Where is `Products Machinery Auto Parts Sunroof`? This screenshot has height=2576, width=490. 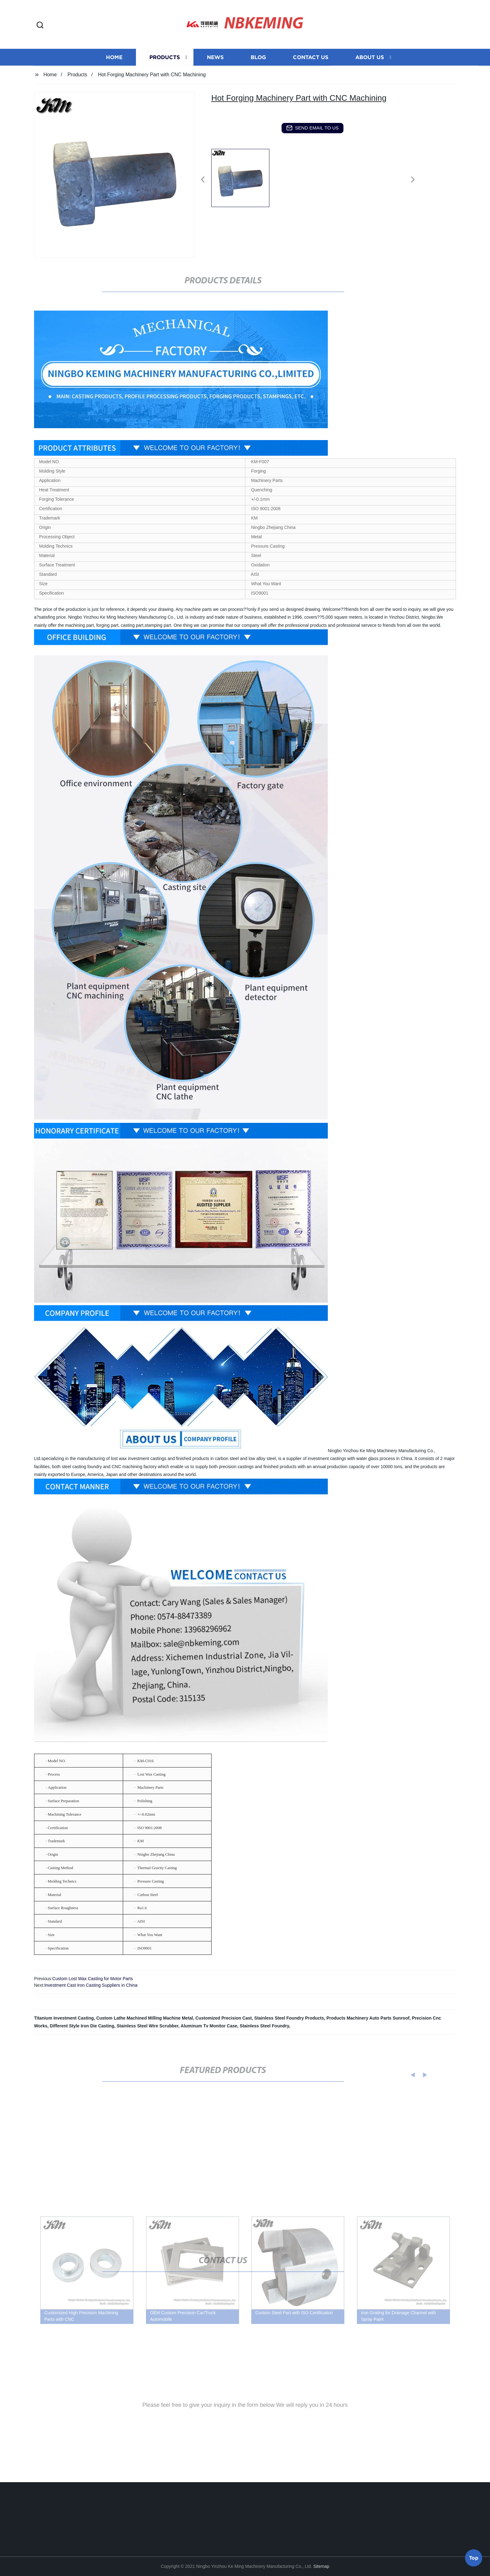
Products Machinery Auto Parts Sunroof is located at coordinates (368, 2018).